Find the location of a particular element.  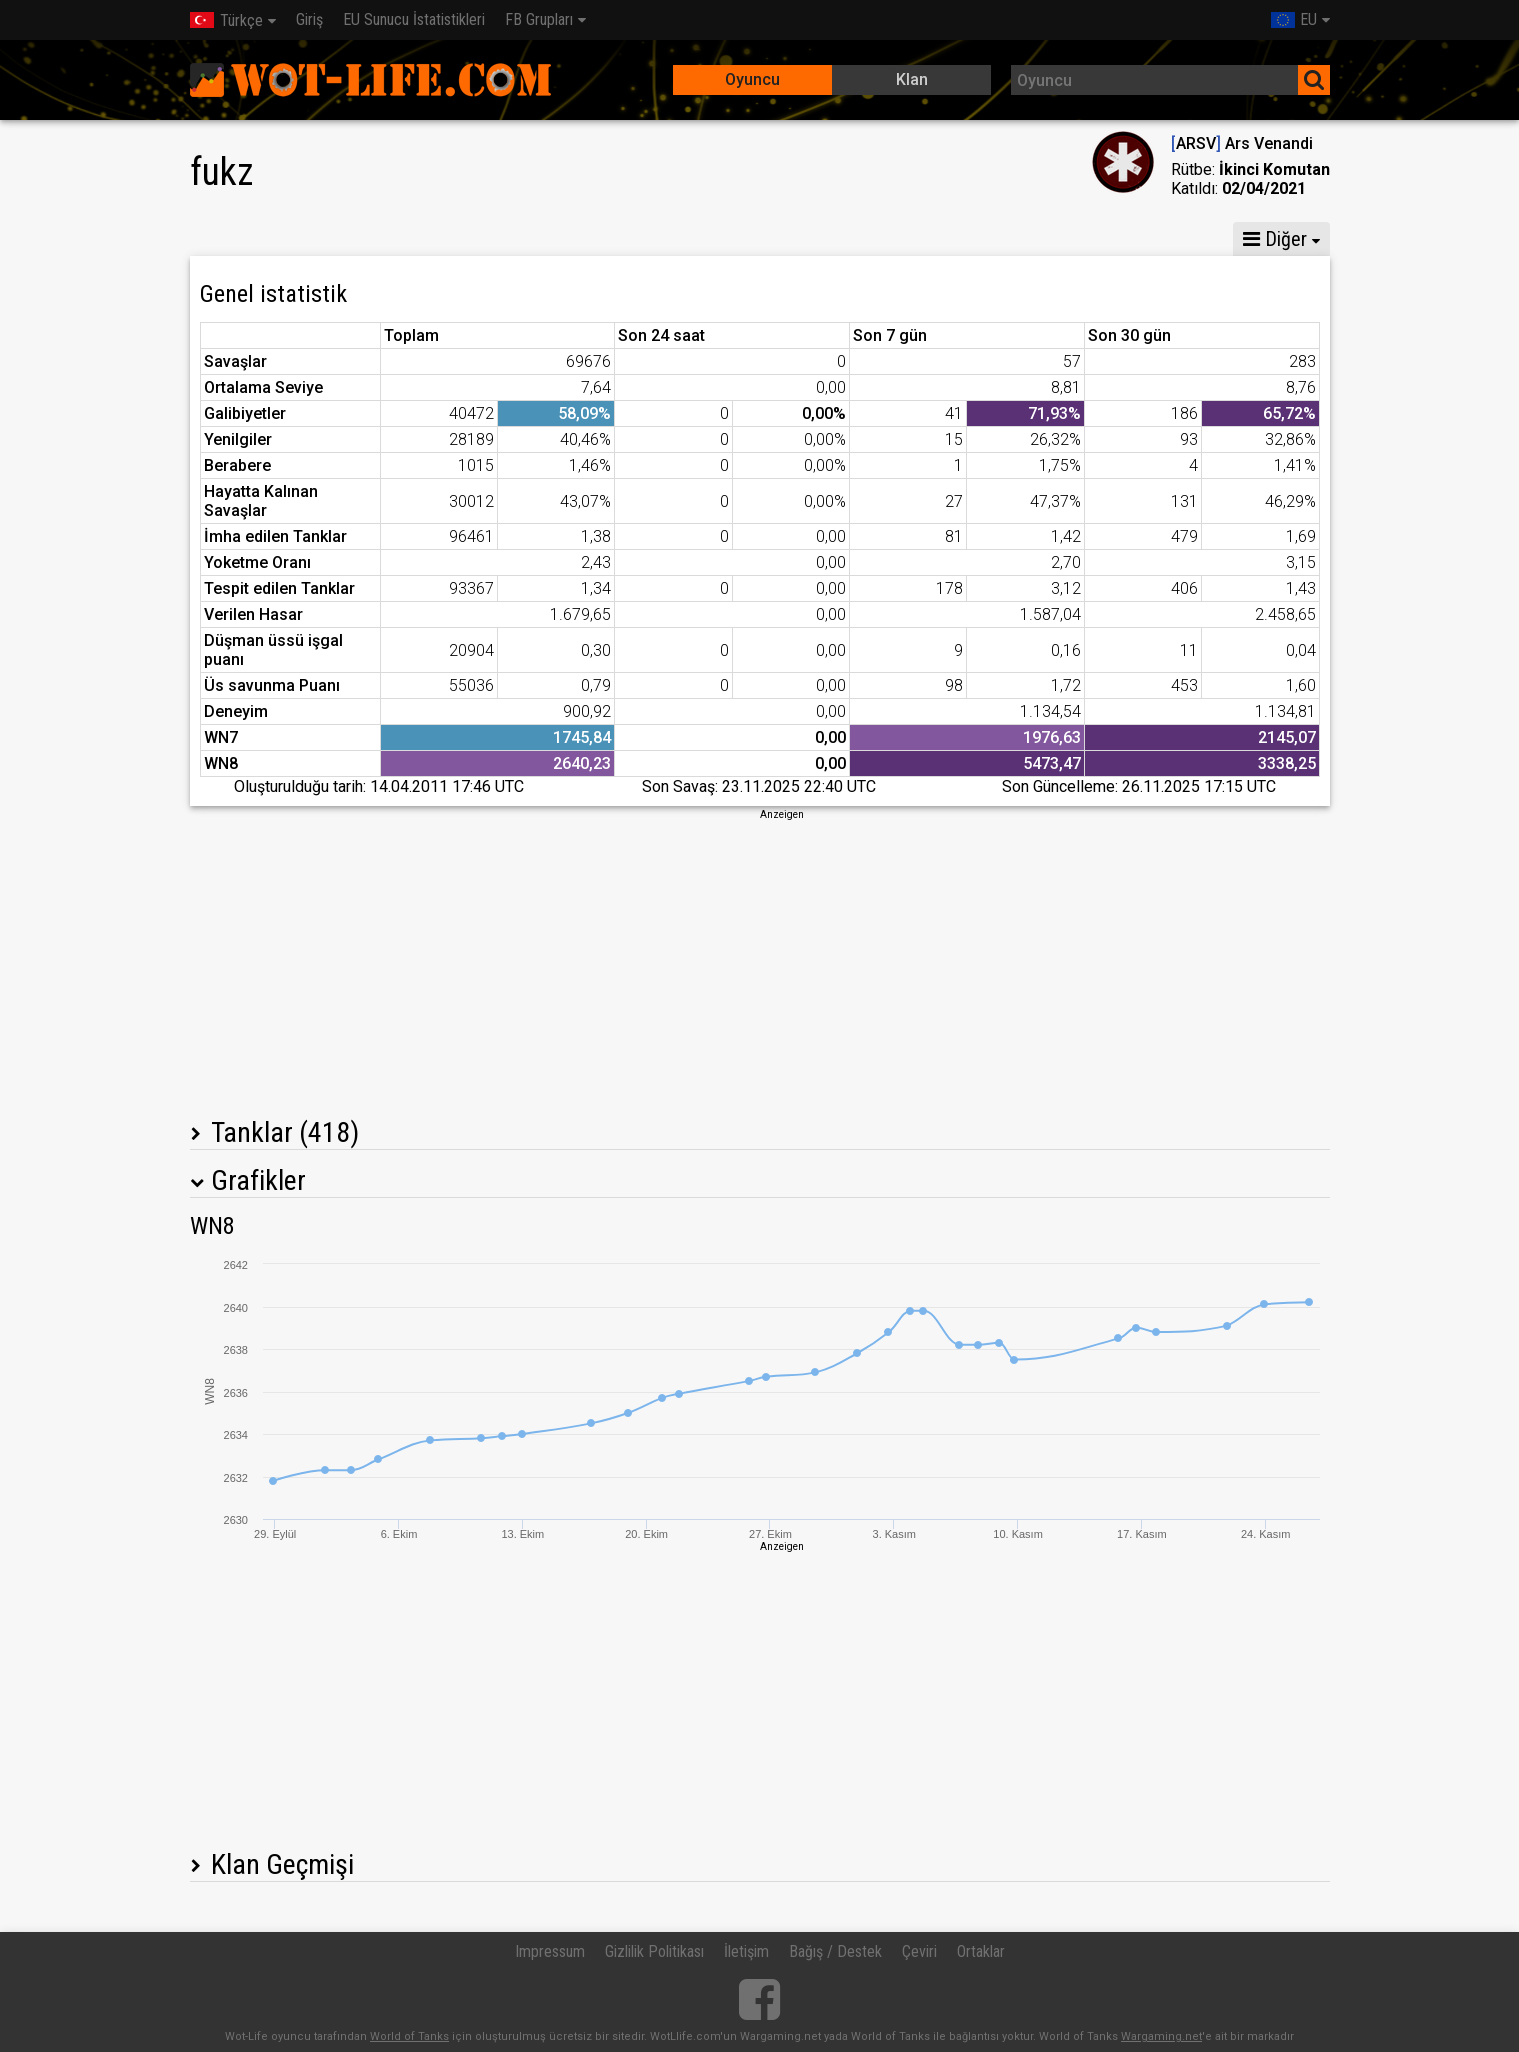

Ekip istatistikleri is located at coordinates (861, 239).